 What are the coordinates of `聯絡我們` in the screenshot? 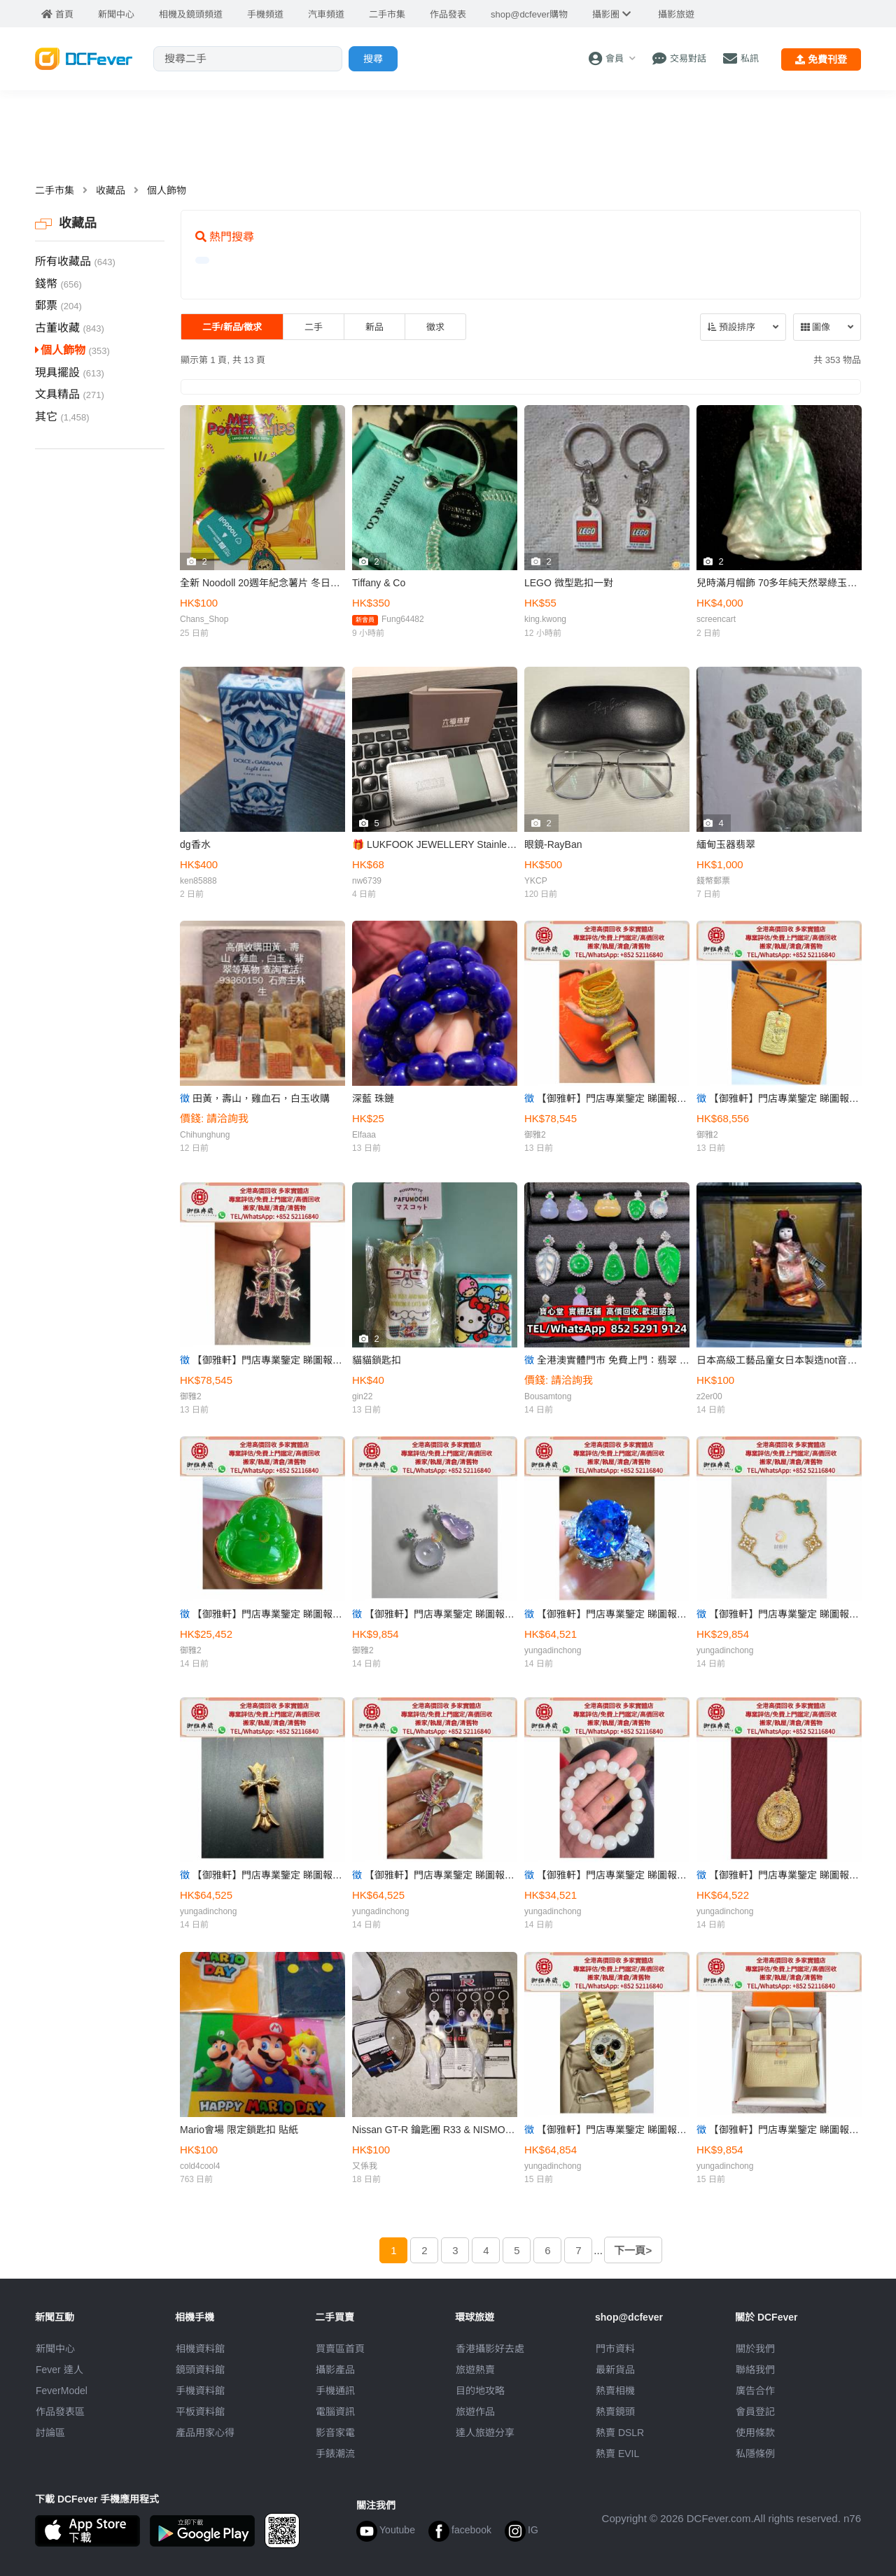 It's located at (755, 2369).